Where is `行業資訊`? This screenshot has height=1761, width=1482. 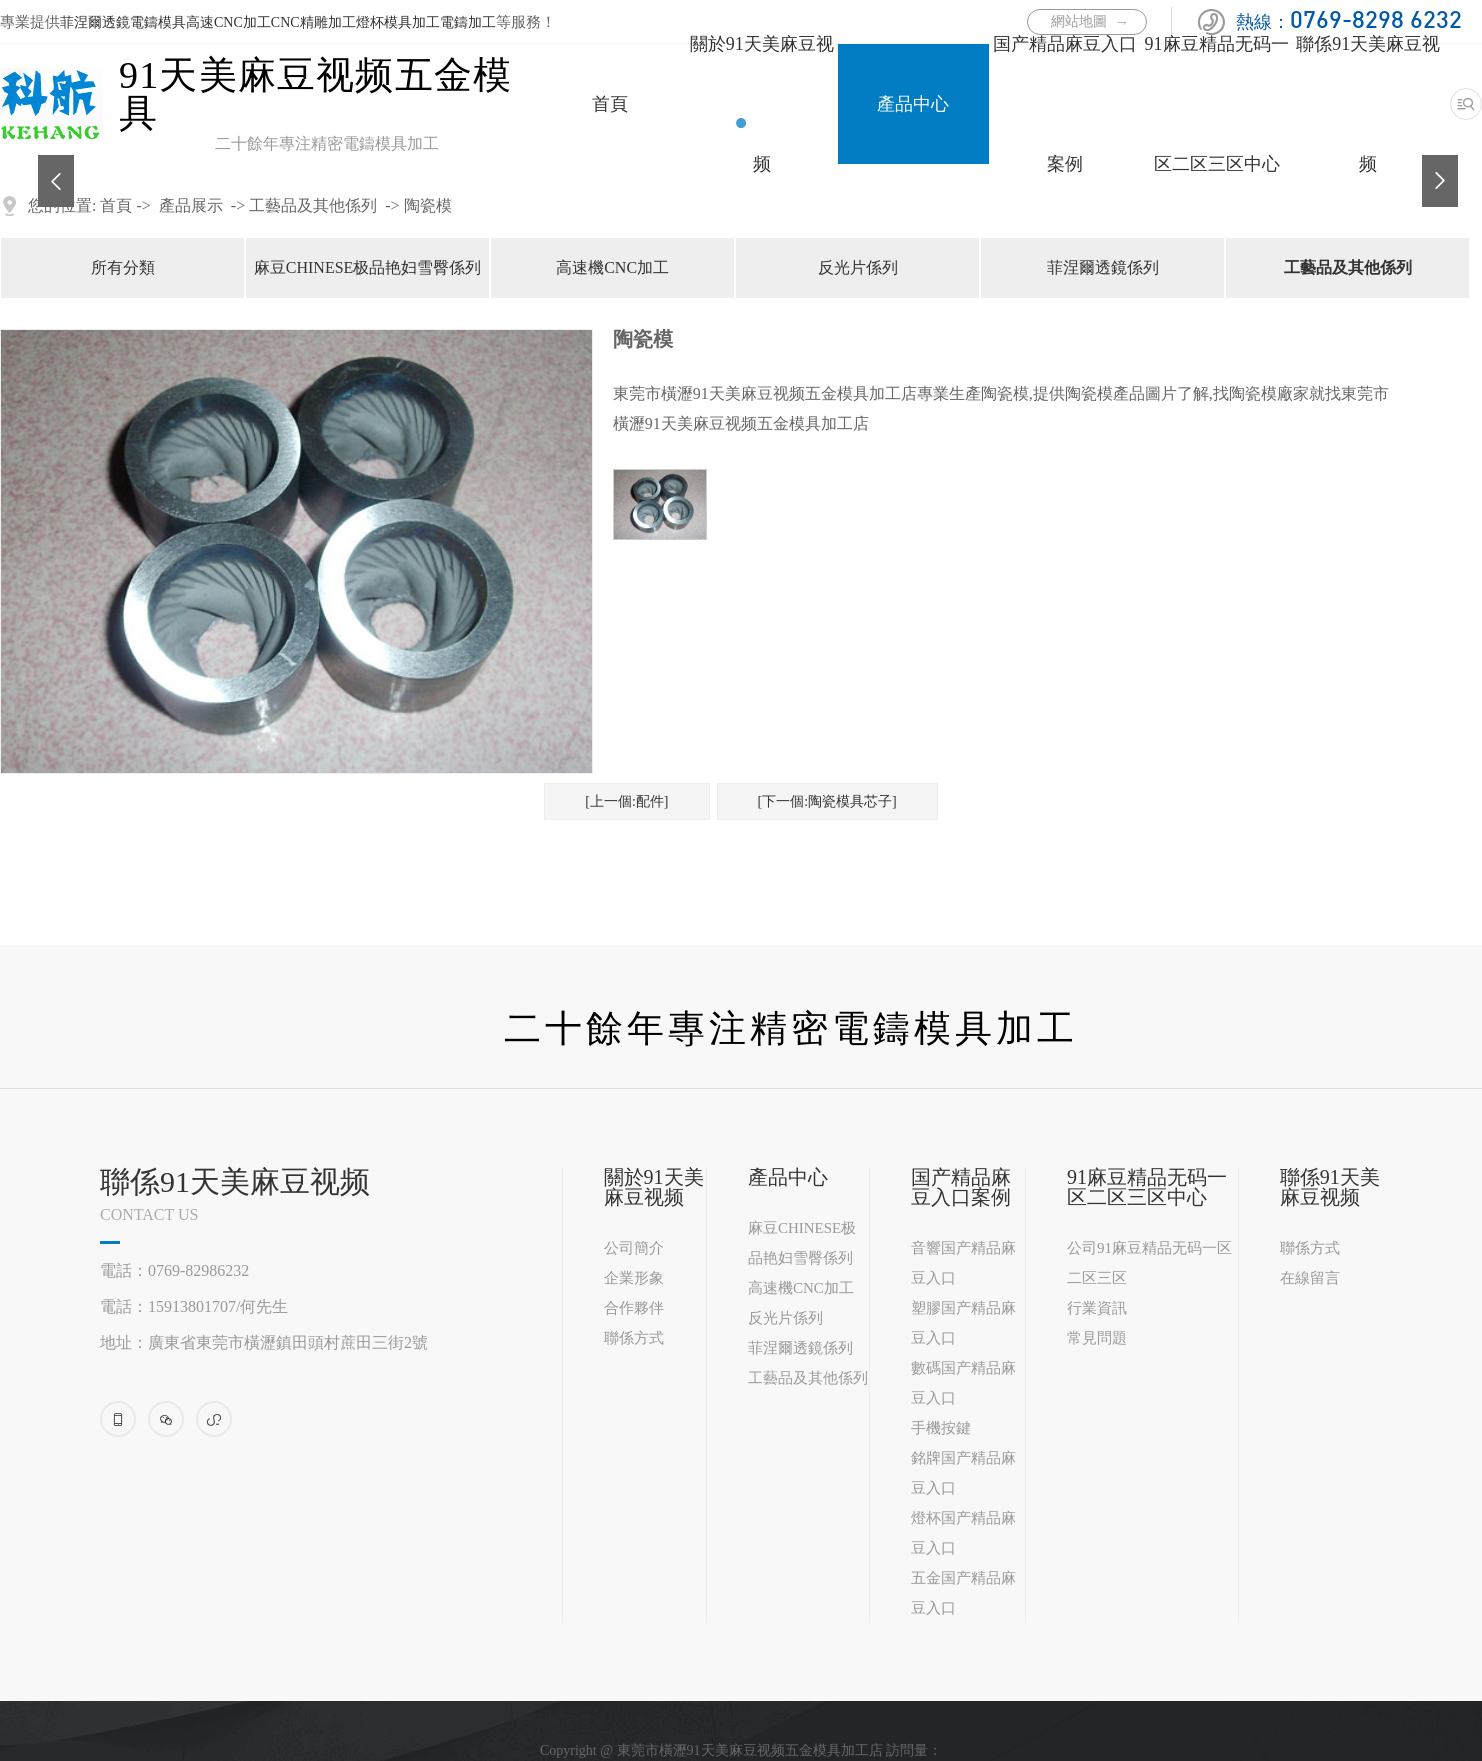
行業資訊 is located at coordinates (1097, 1308).